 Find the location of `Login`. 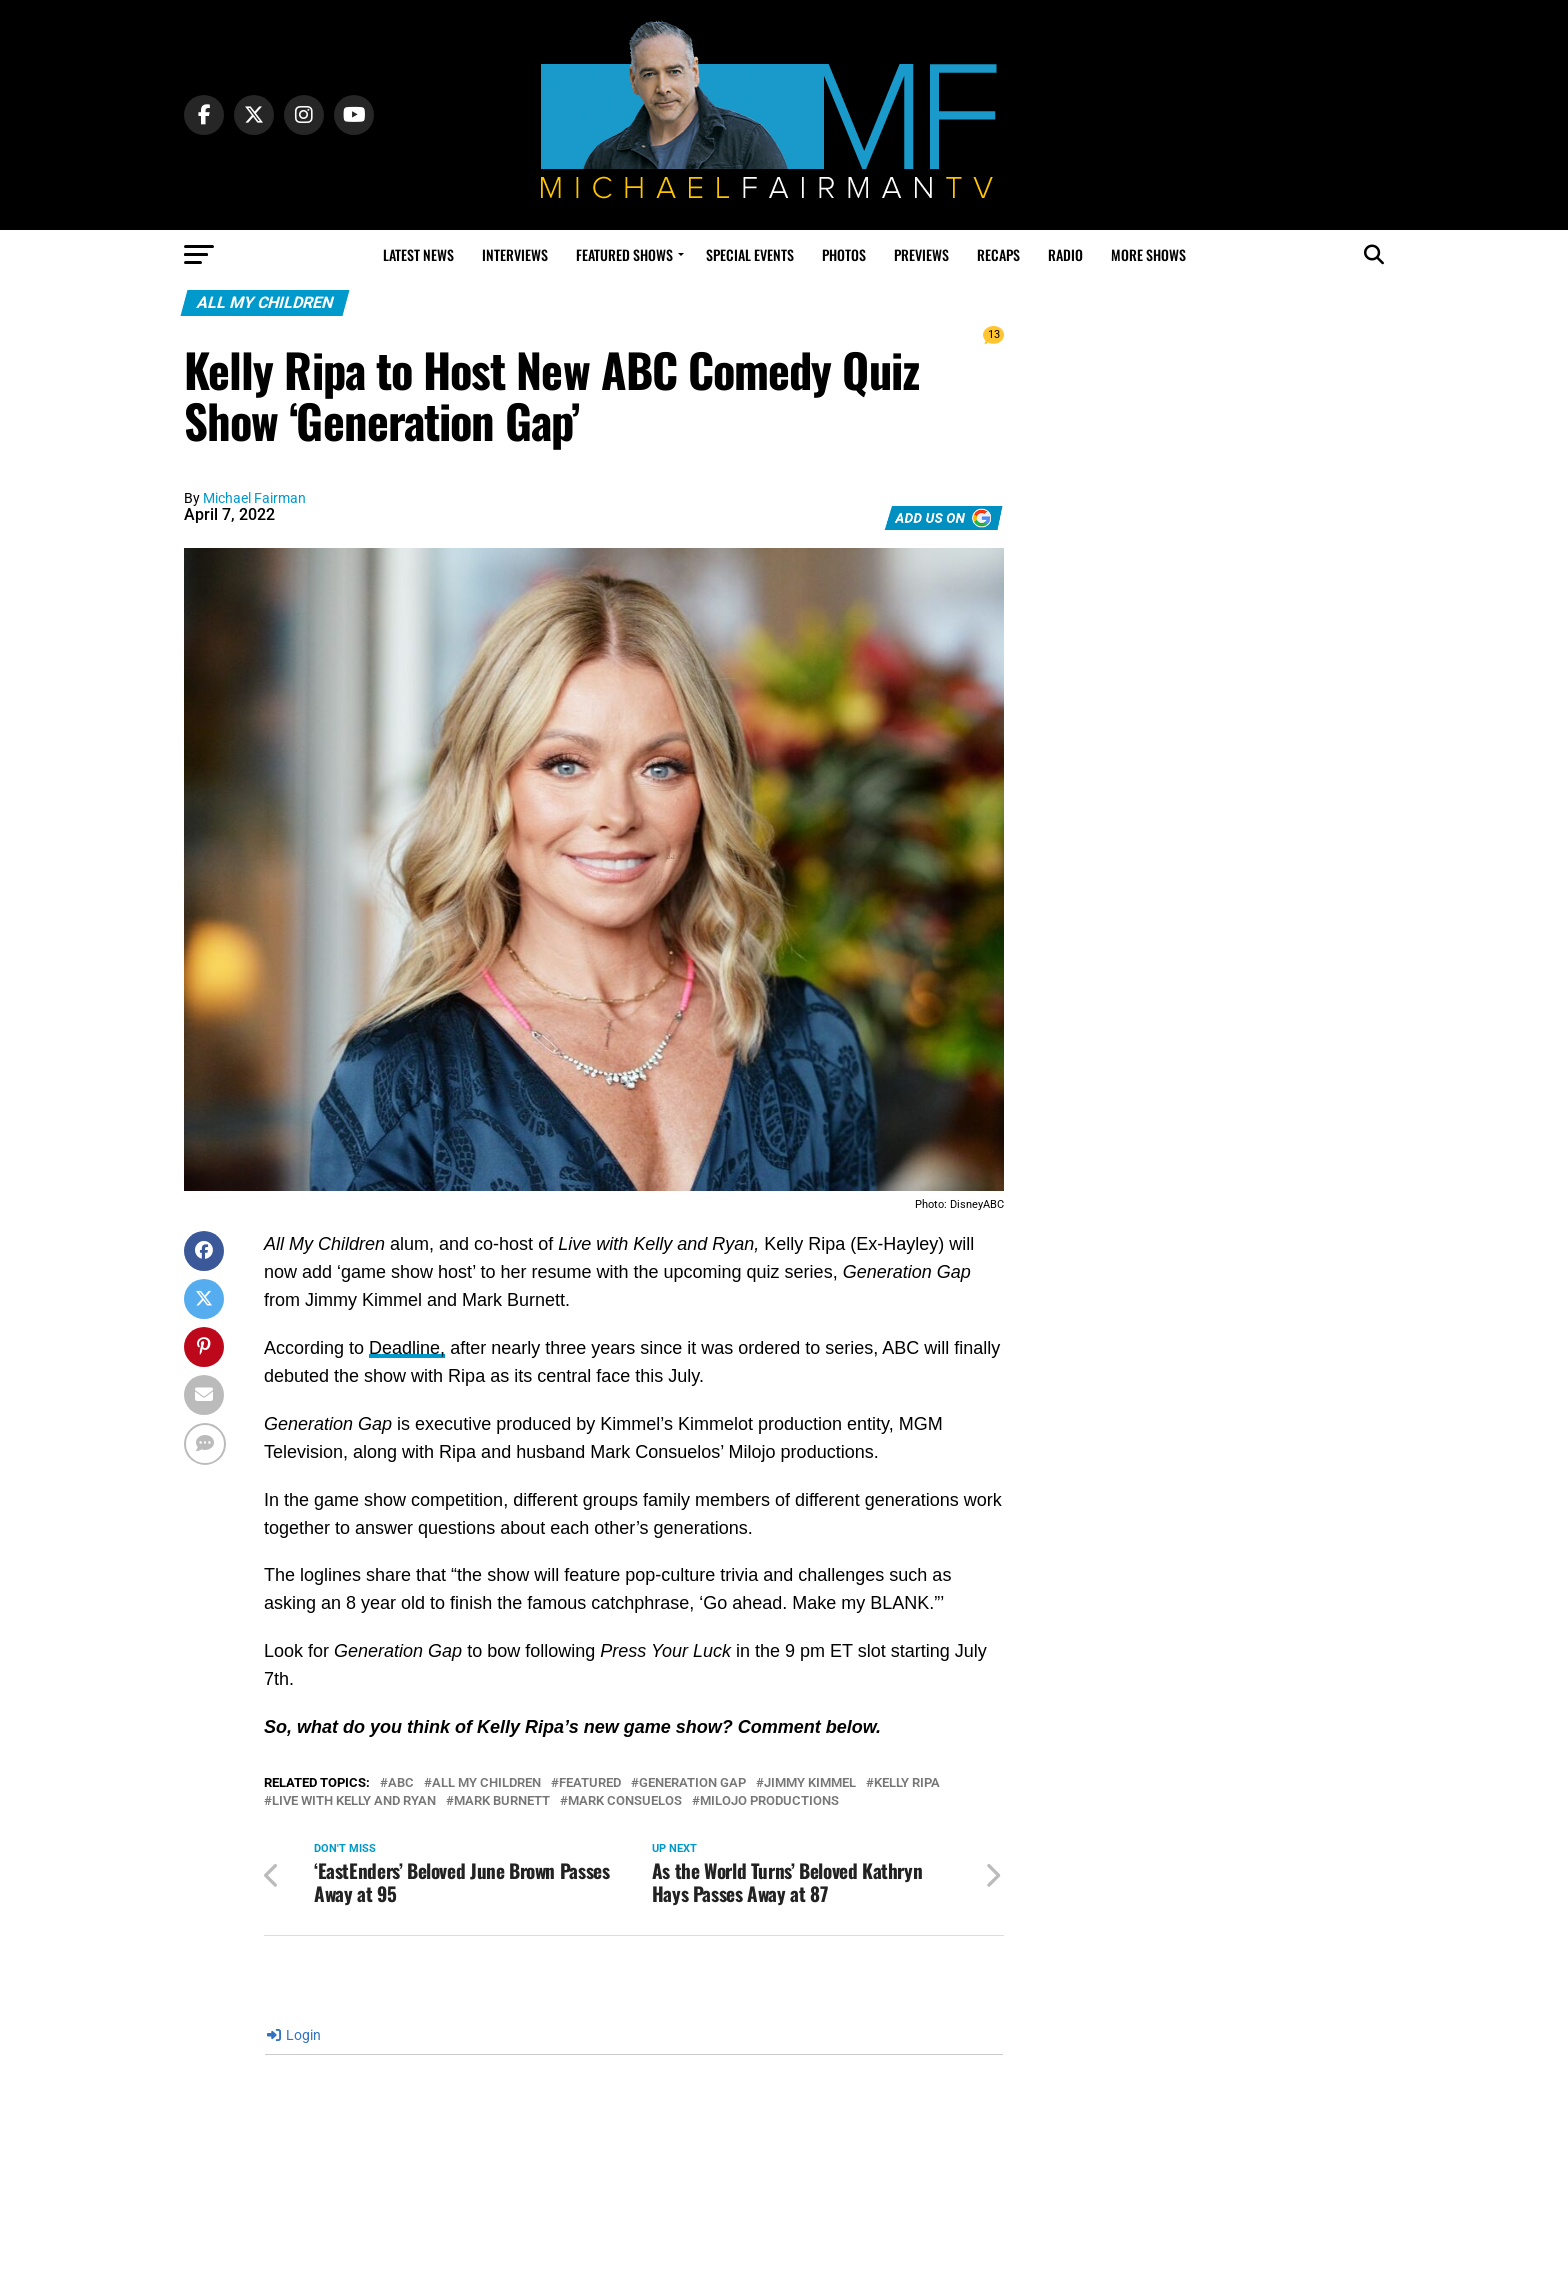

Login is located at coordinates (294, 2035).